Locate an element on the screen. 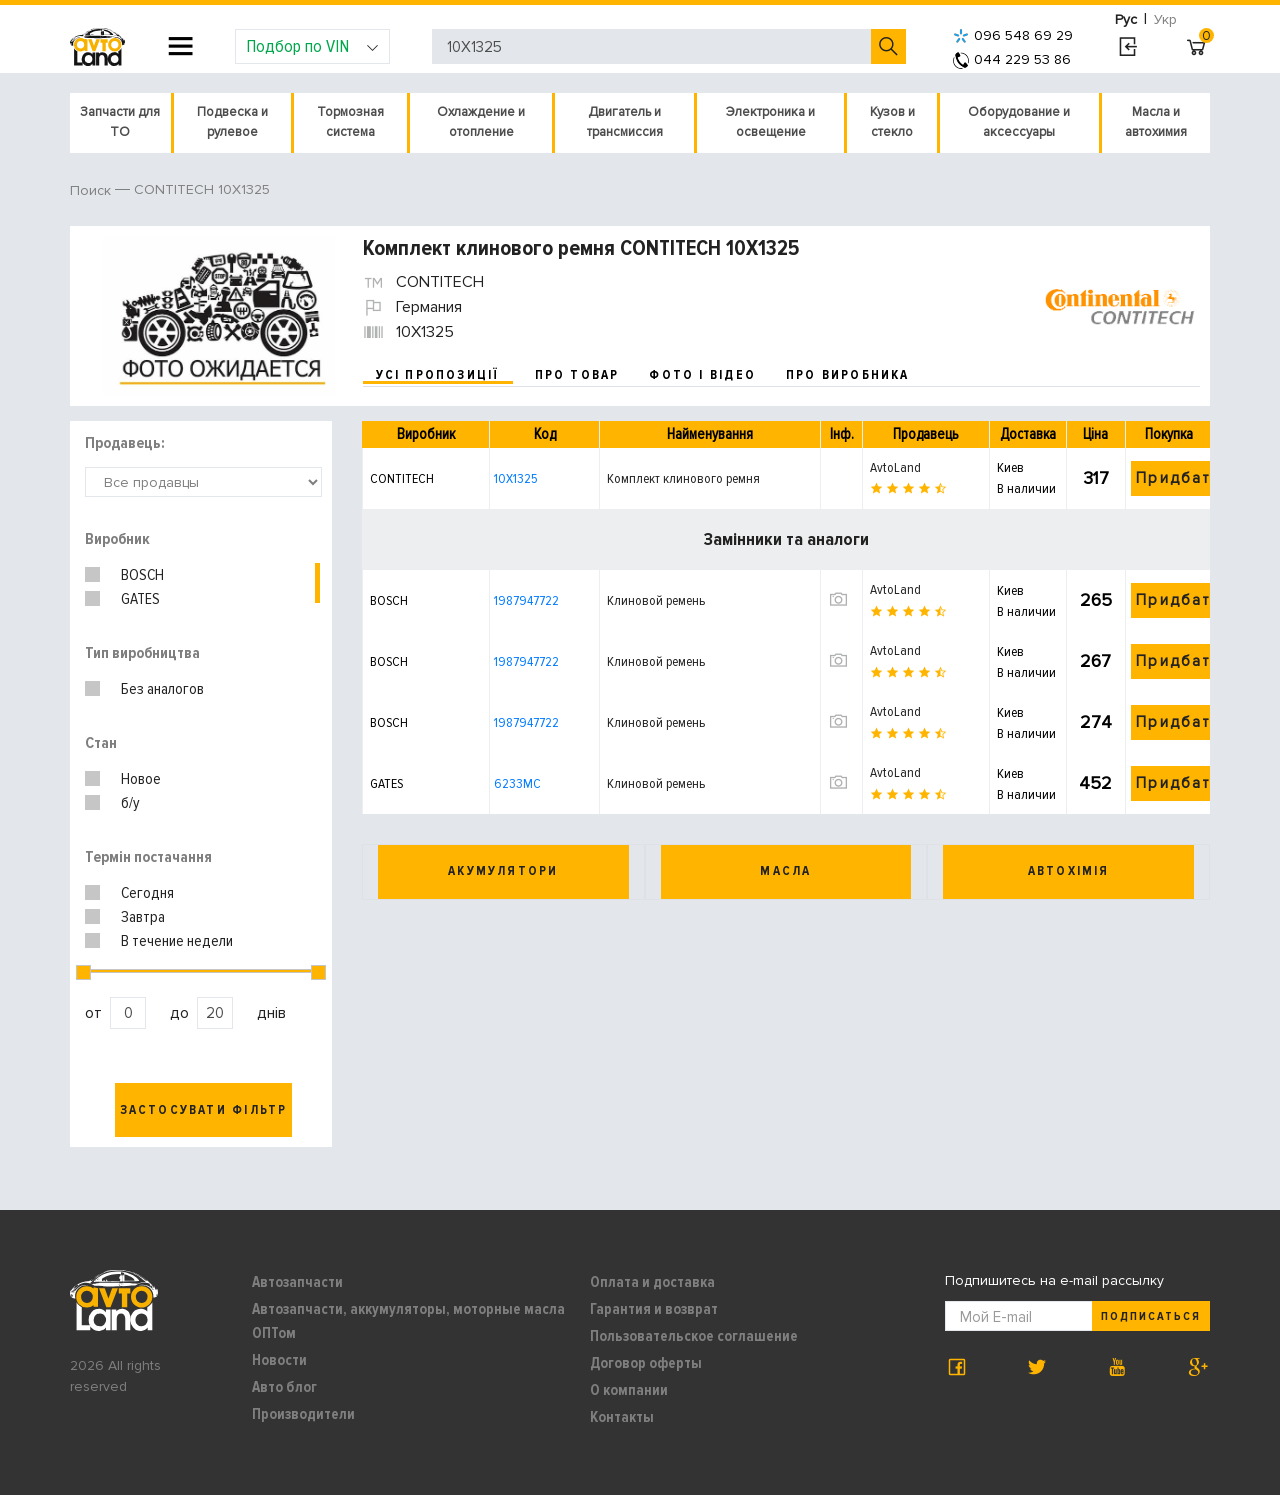  про виробника is located at coordinates (848, 375).